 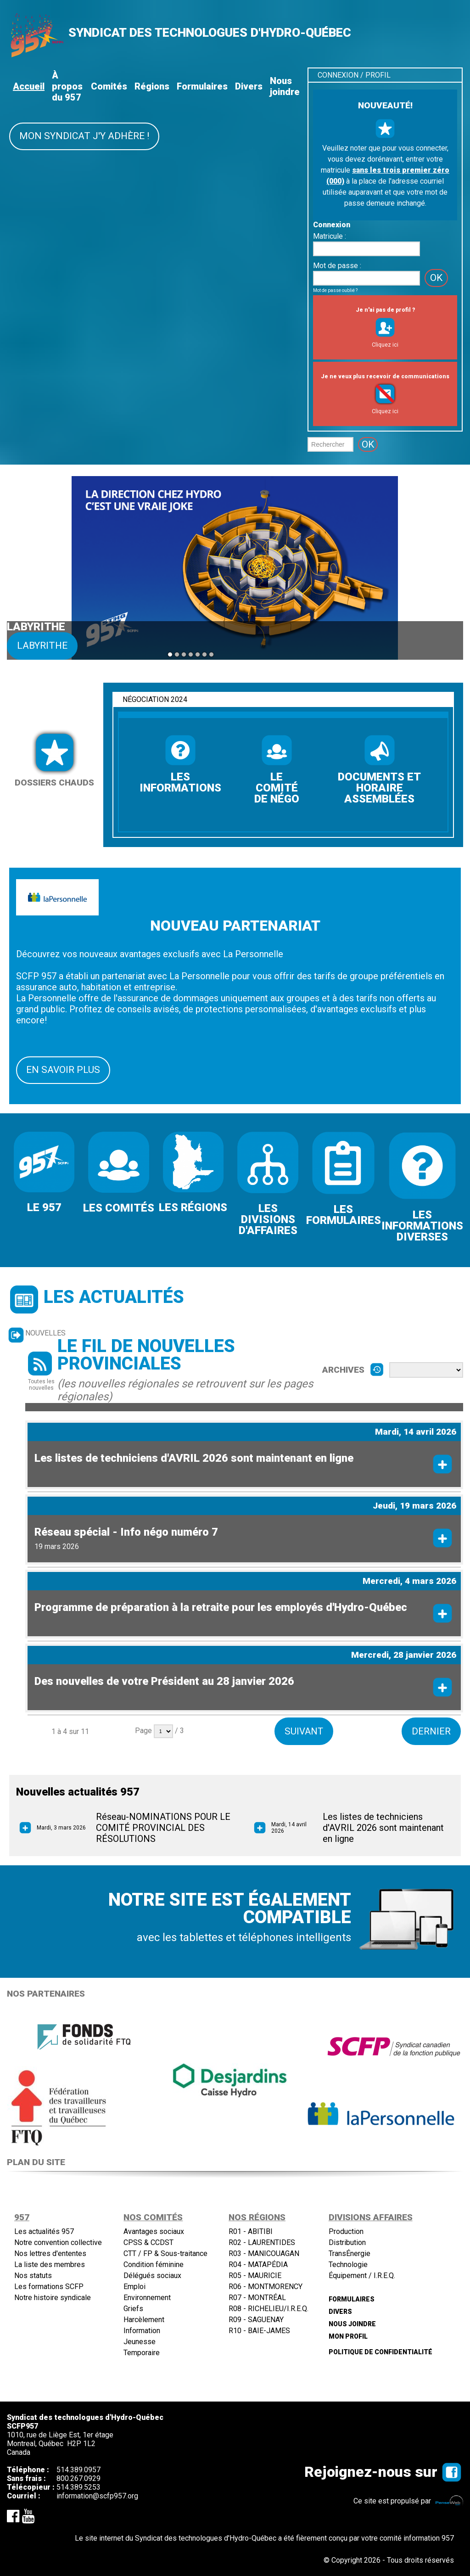 I want to click on 800.267.0929, so click(x=78, y=2477).